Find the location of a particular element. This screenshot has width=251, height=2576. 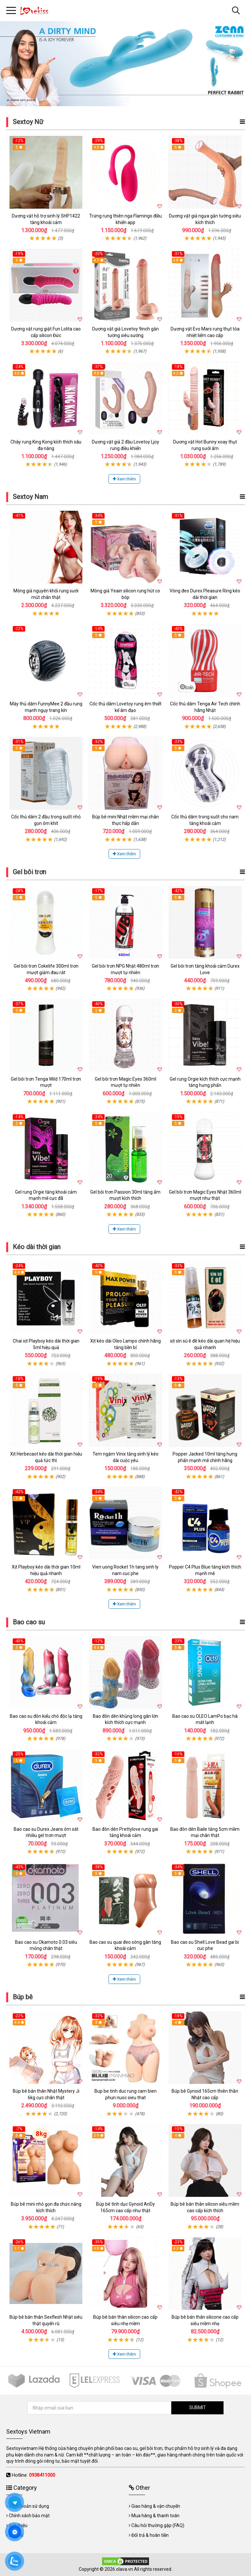

Đổi trả & hoàn tiền is located at coordinates (150, 2535).